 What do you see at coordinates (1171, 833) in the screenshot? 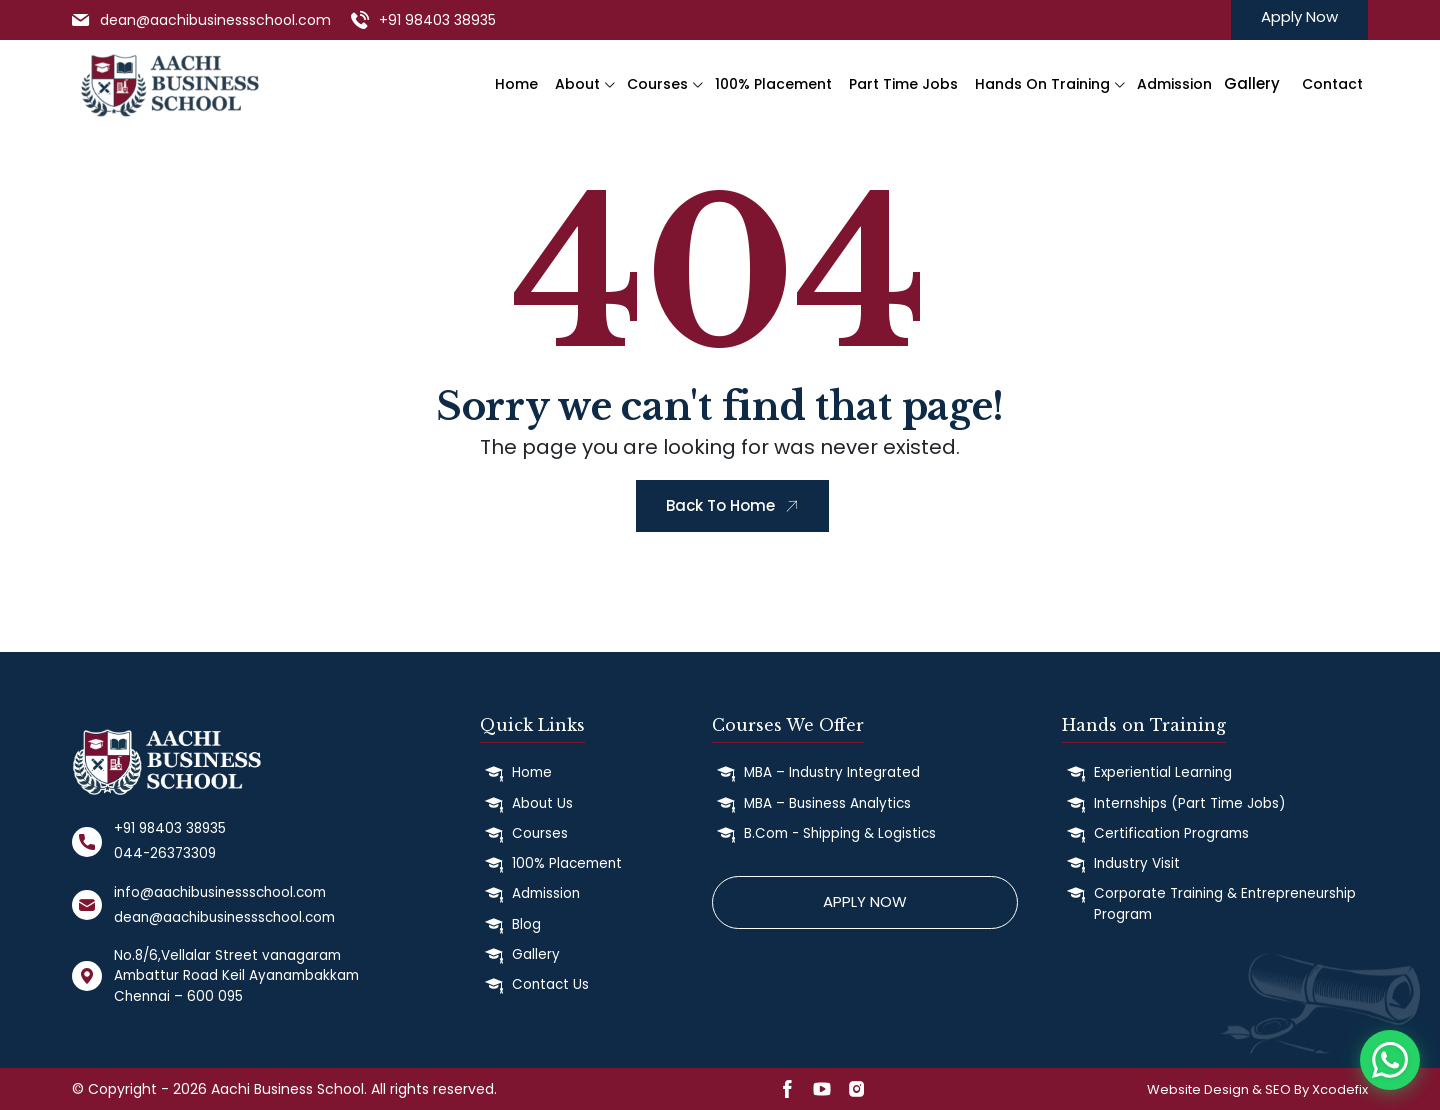
I see `Certification Programs` at bounding box center [1171, 833].